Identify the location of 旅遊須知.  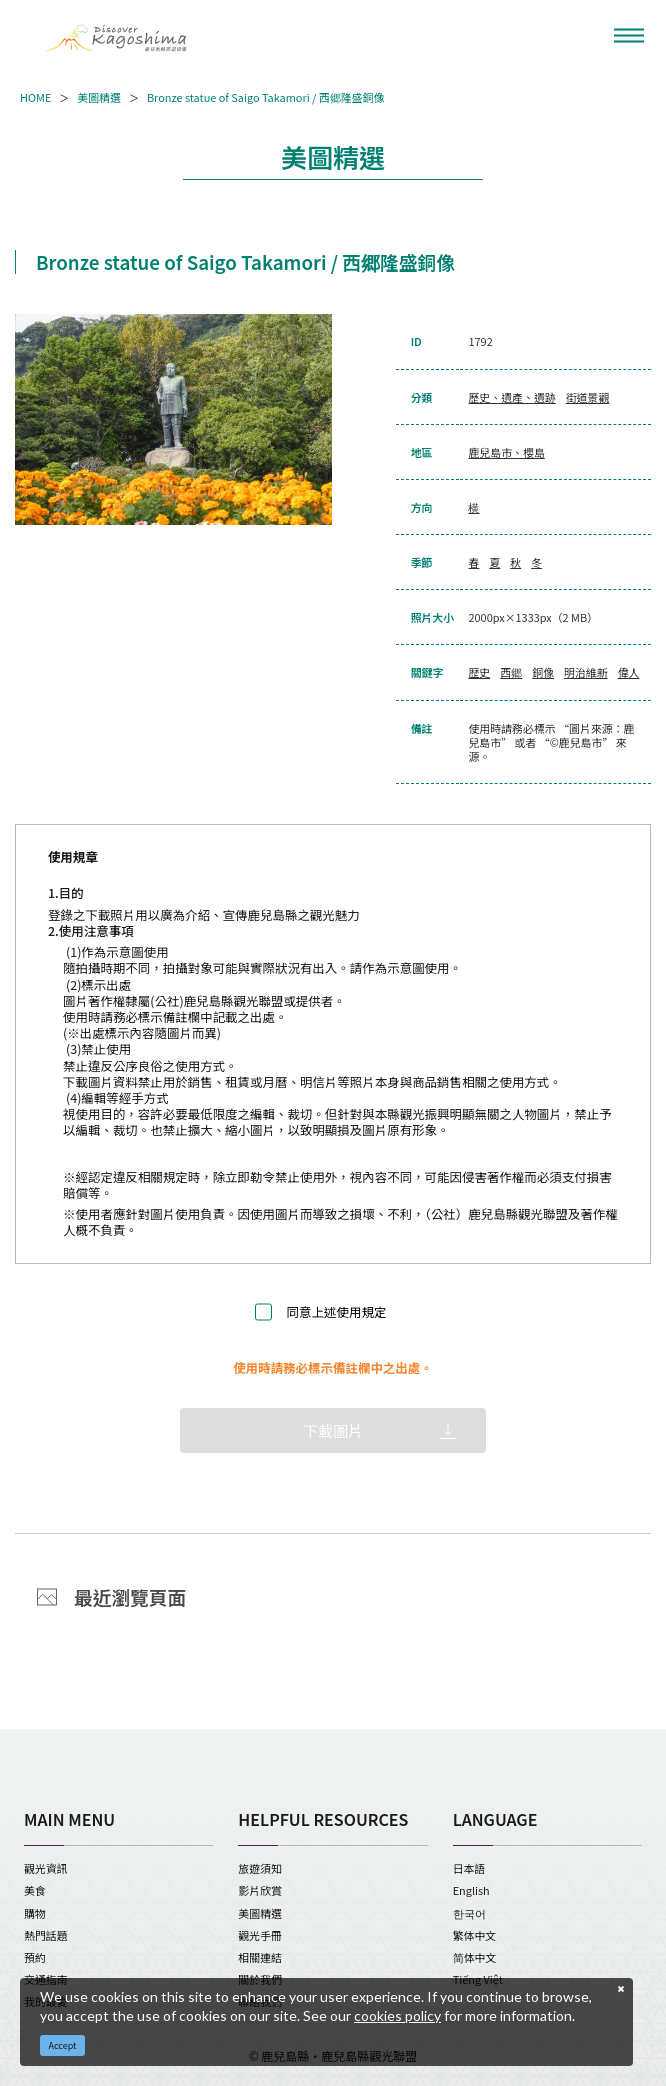
(260, 1868).